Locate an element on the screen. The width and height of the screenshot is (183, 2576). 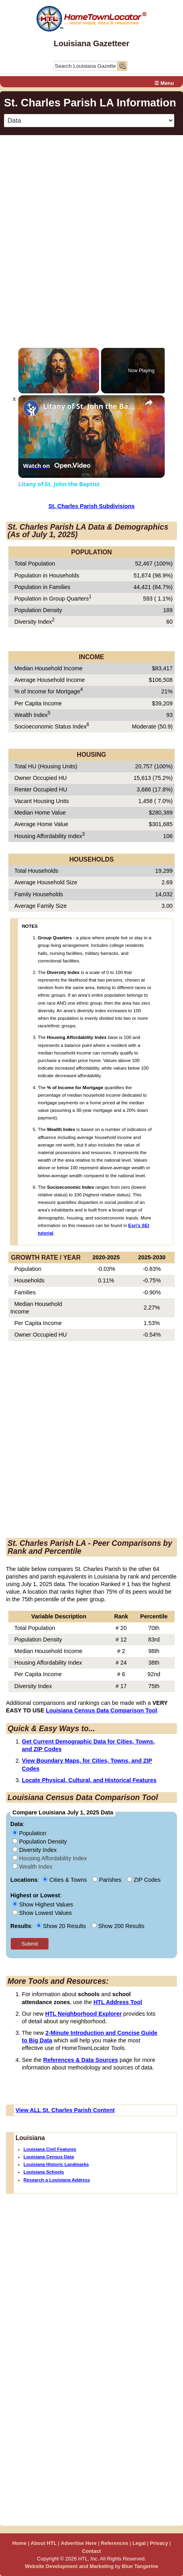
HTL Neighborhood Explorer is located at coordinates (83, 2014).